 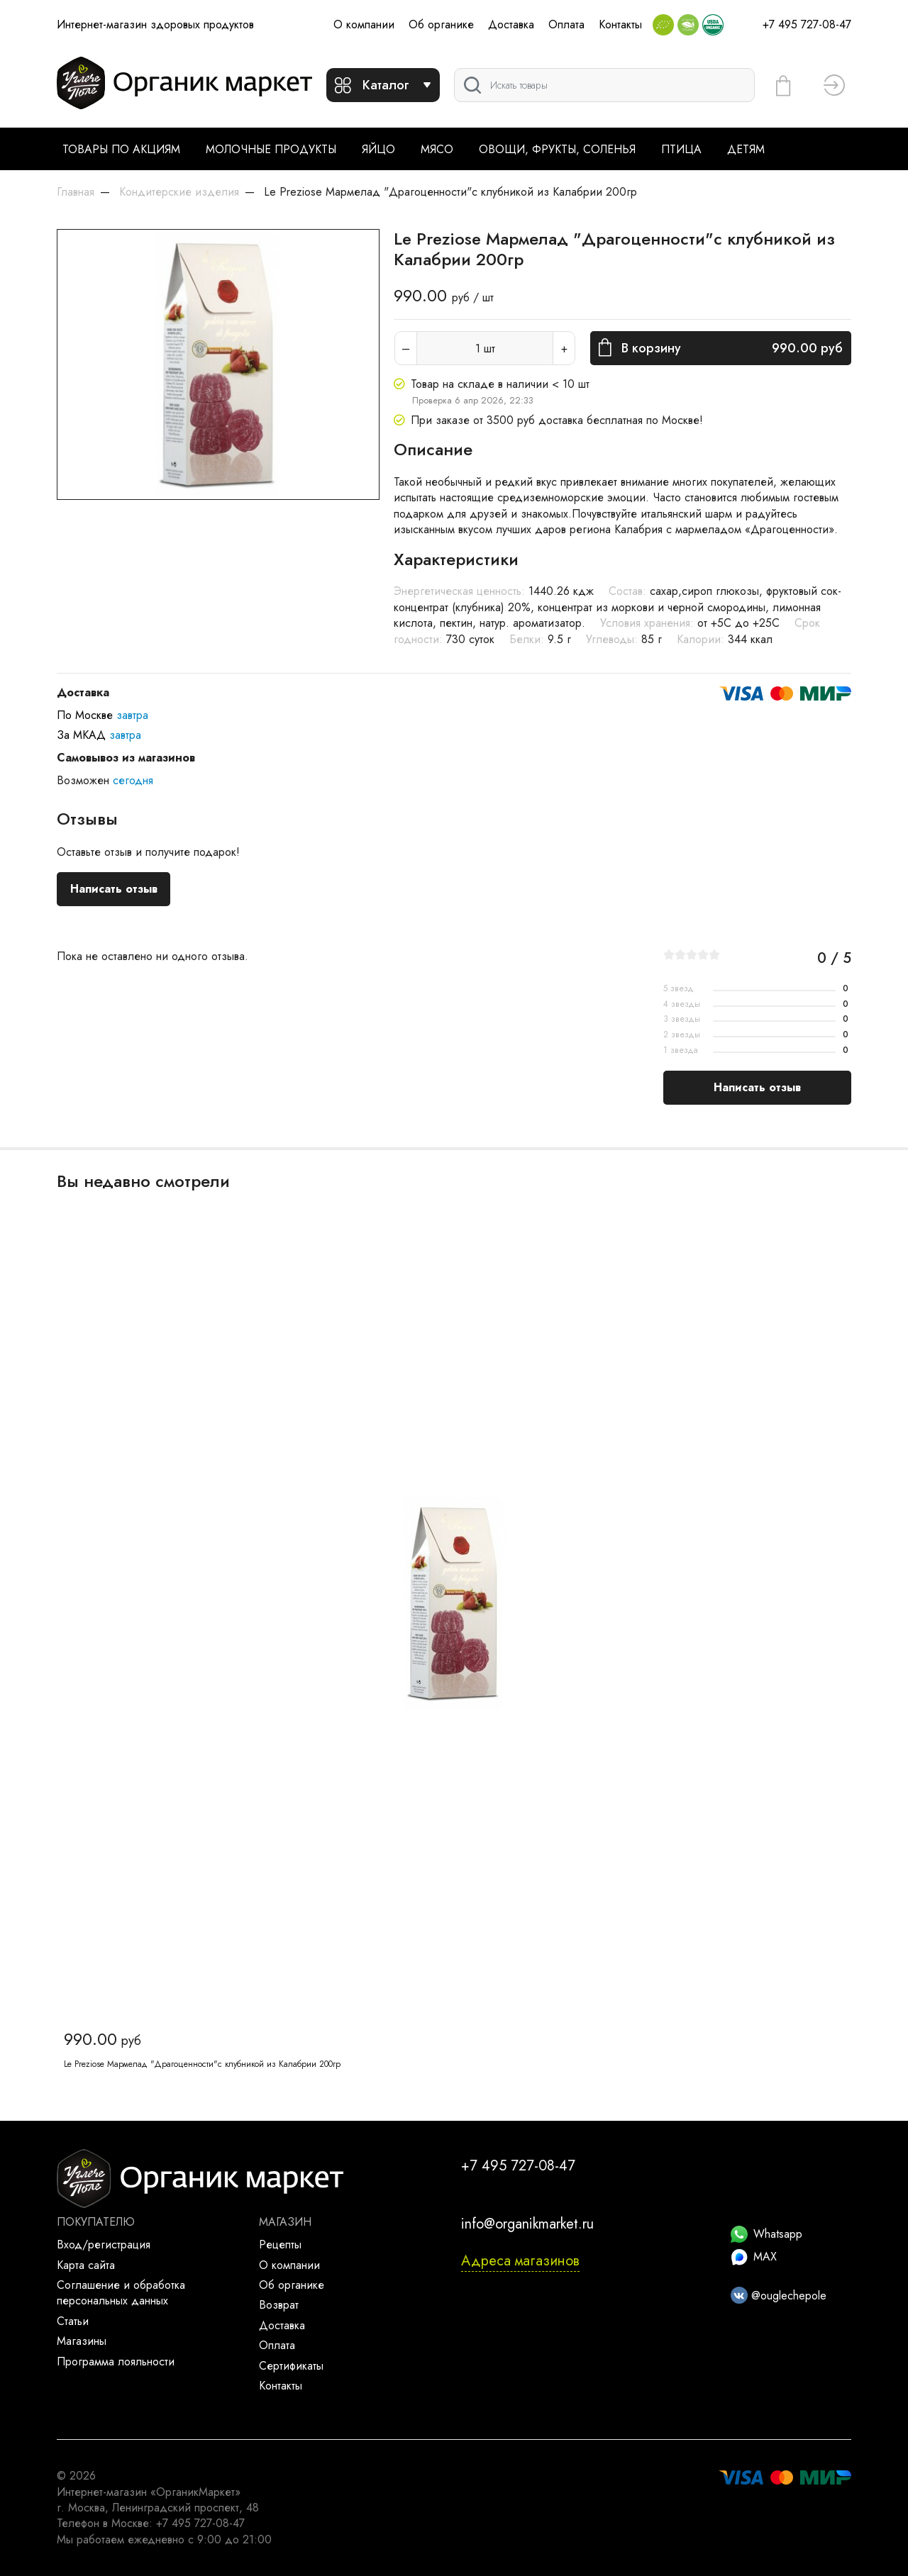 I want to click on +7 495 727-08-47, so click(x=807, y=24).